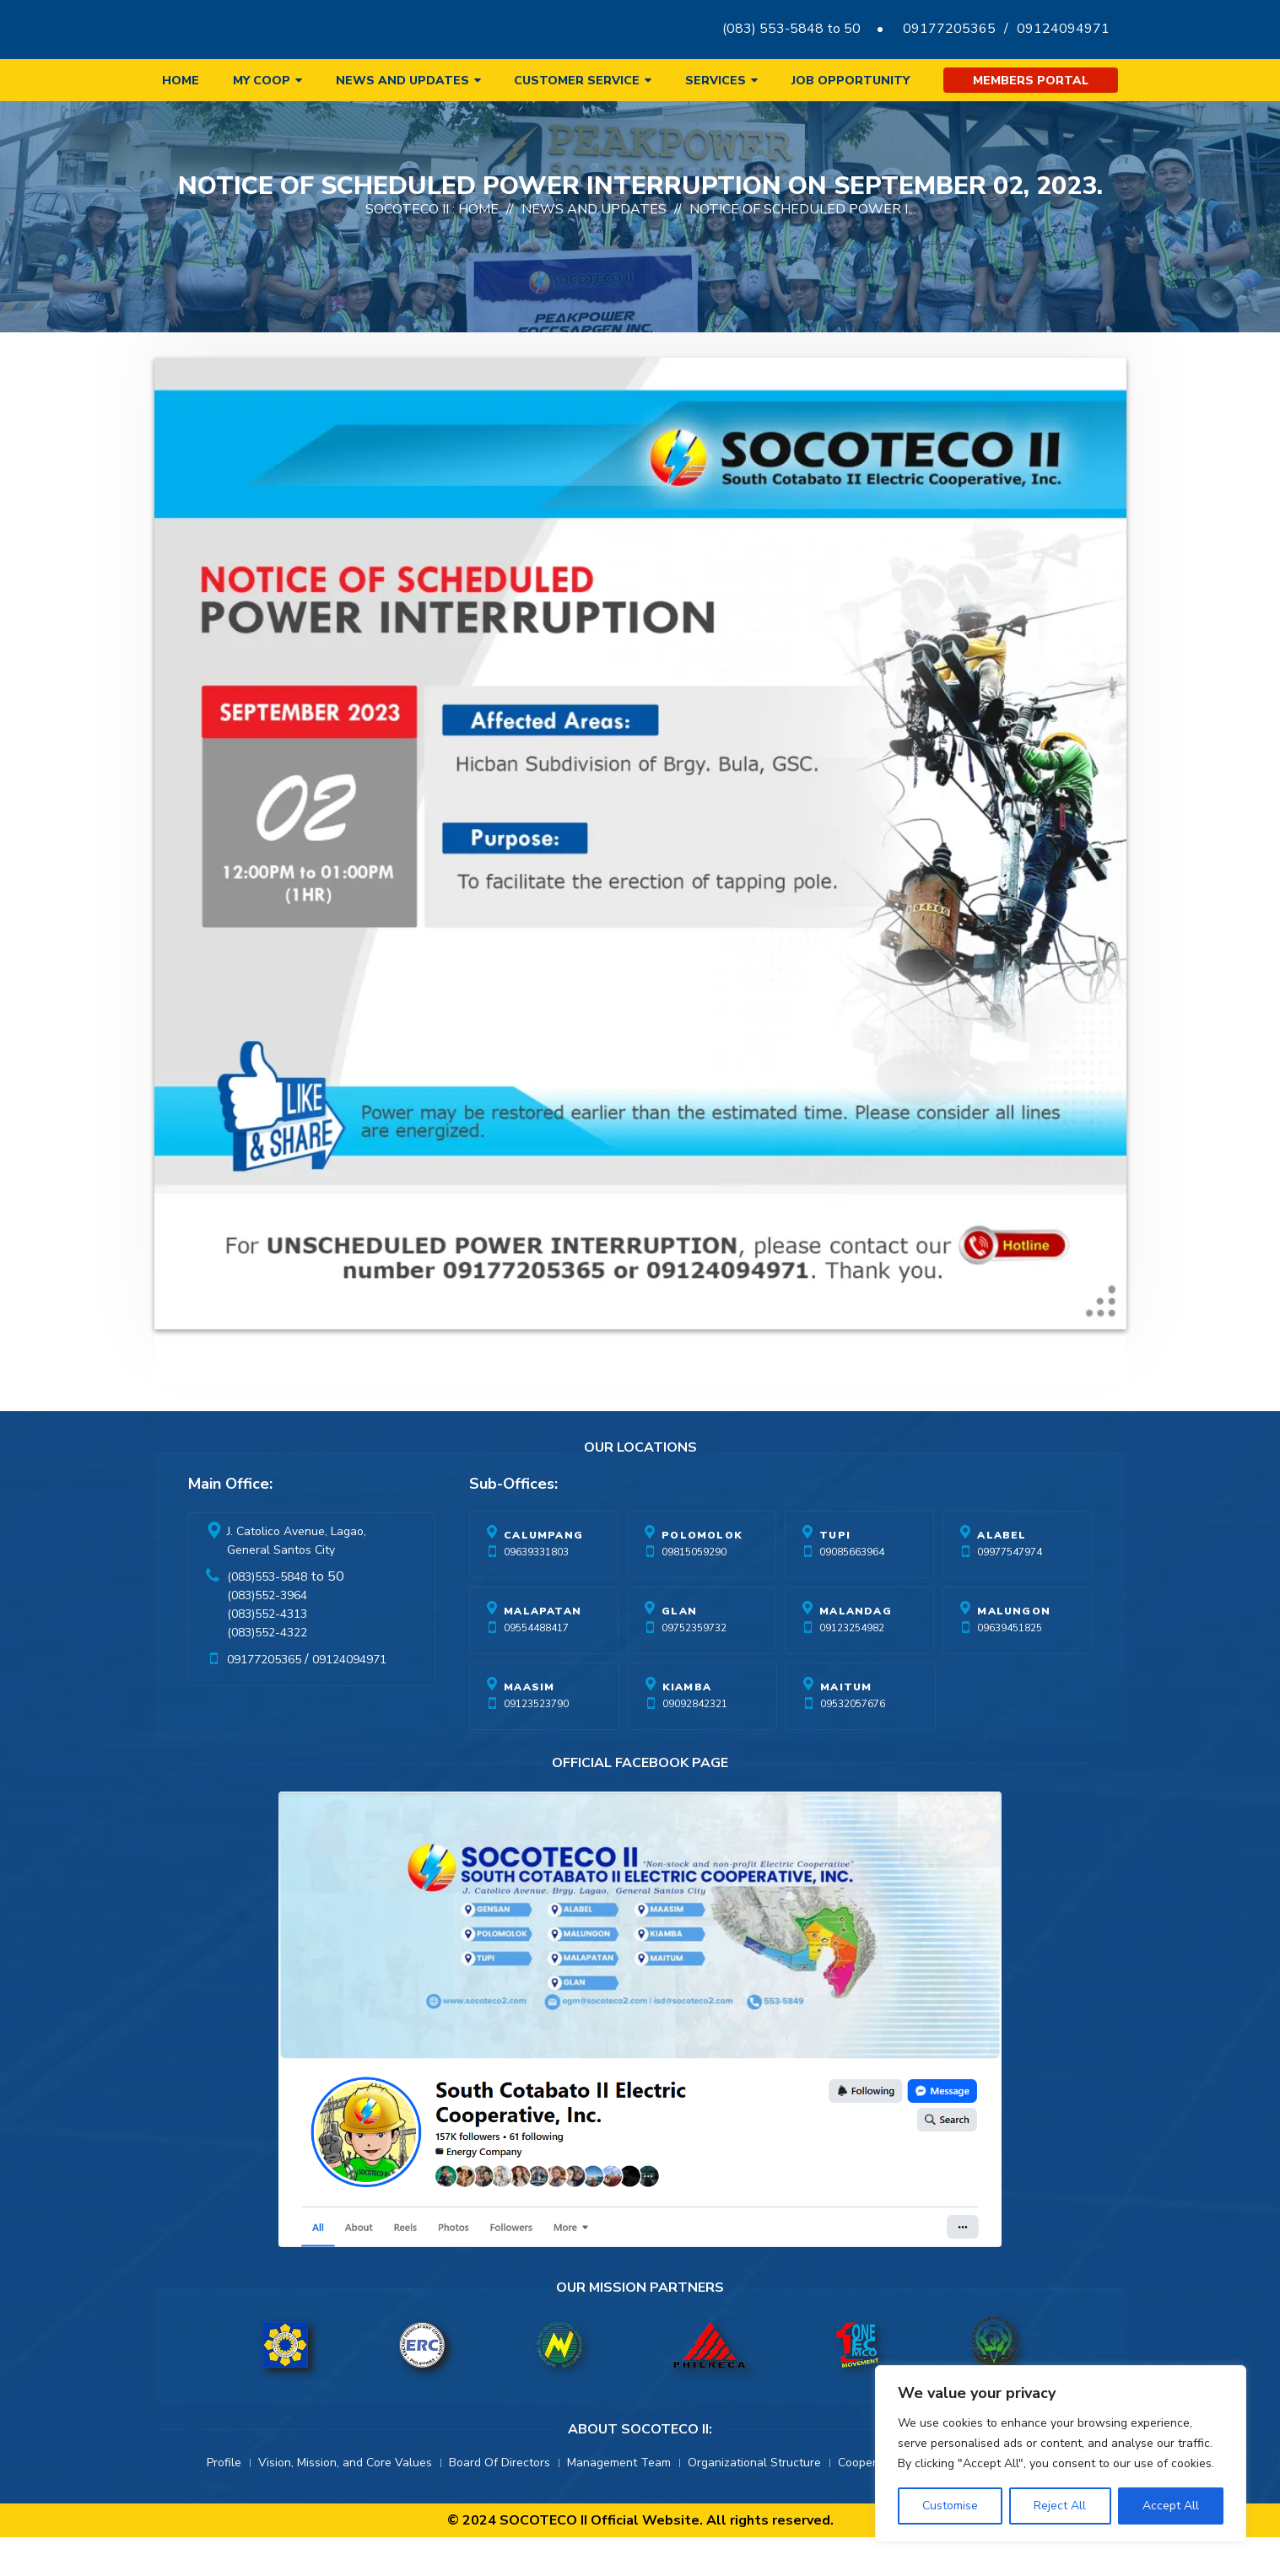 The image size is (1280, 2576). What do you see at coordinates (345, 2501) in the screenshot?
I see `Vision, Mission, and Core Values` at bounding box center [345, 2501].